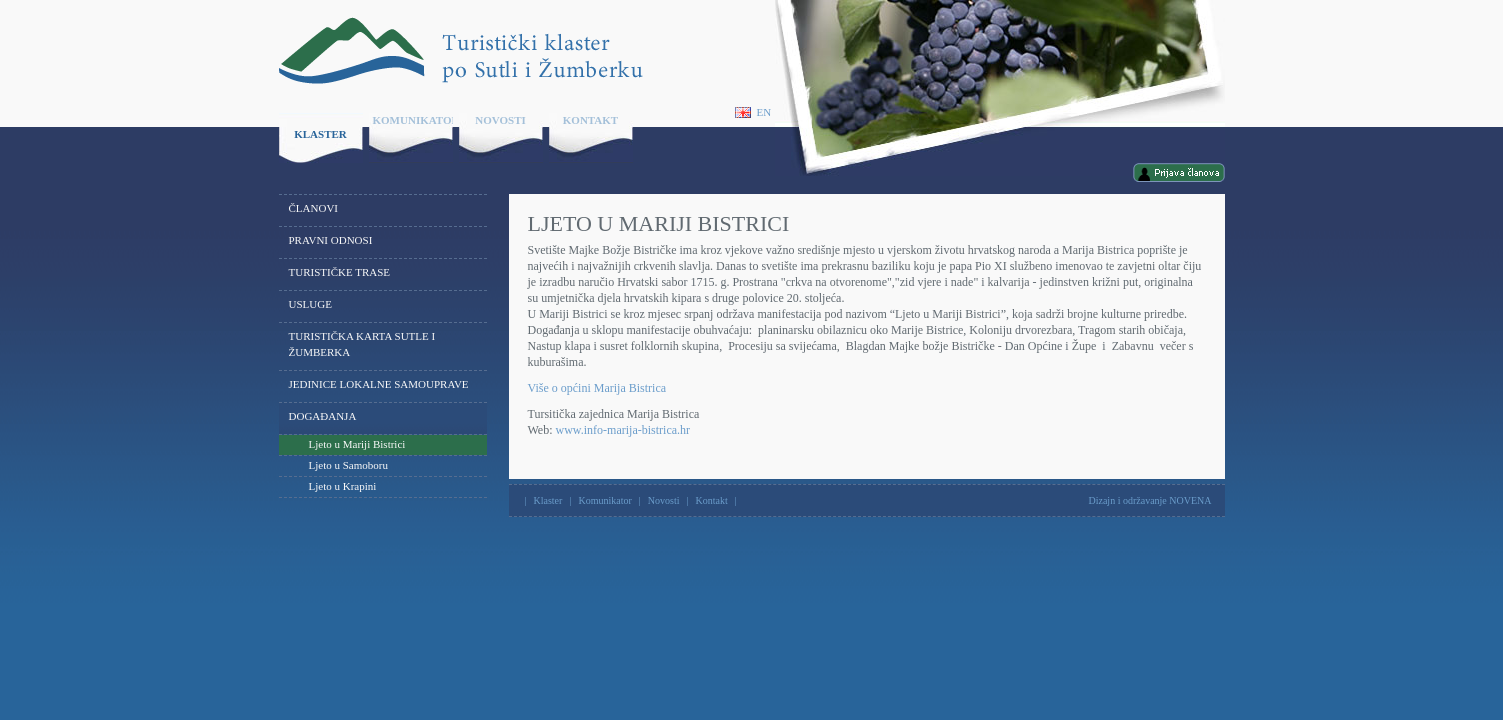  What do you see at coordinates (362, 344) in the screenshot?
I see `Turistička karta Sutle i Žumberka` at bounding box center [362, 344].